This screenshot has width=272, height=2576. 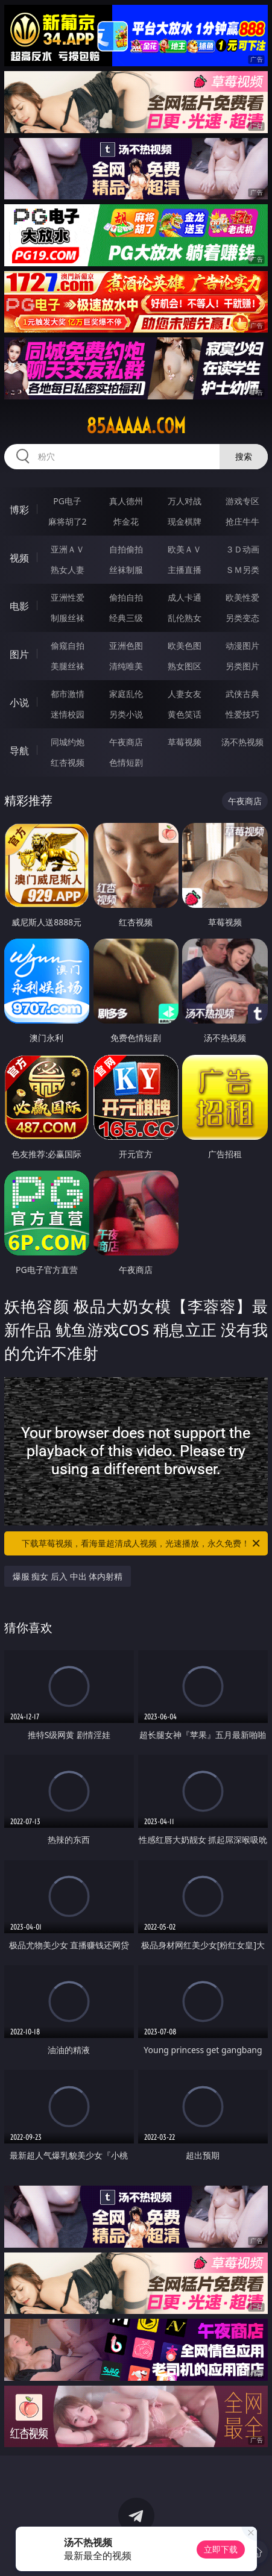 I want to click on 图片, so click(x=19, y=654).